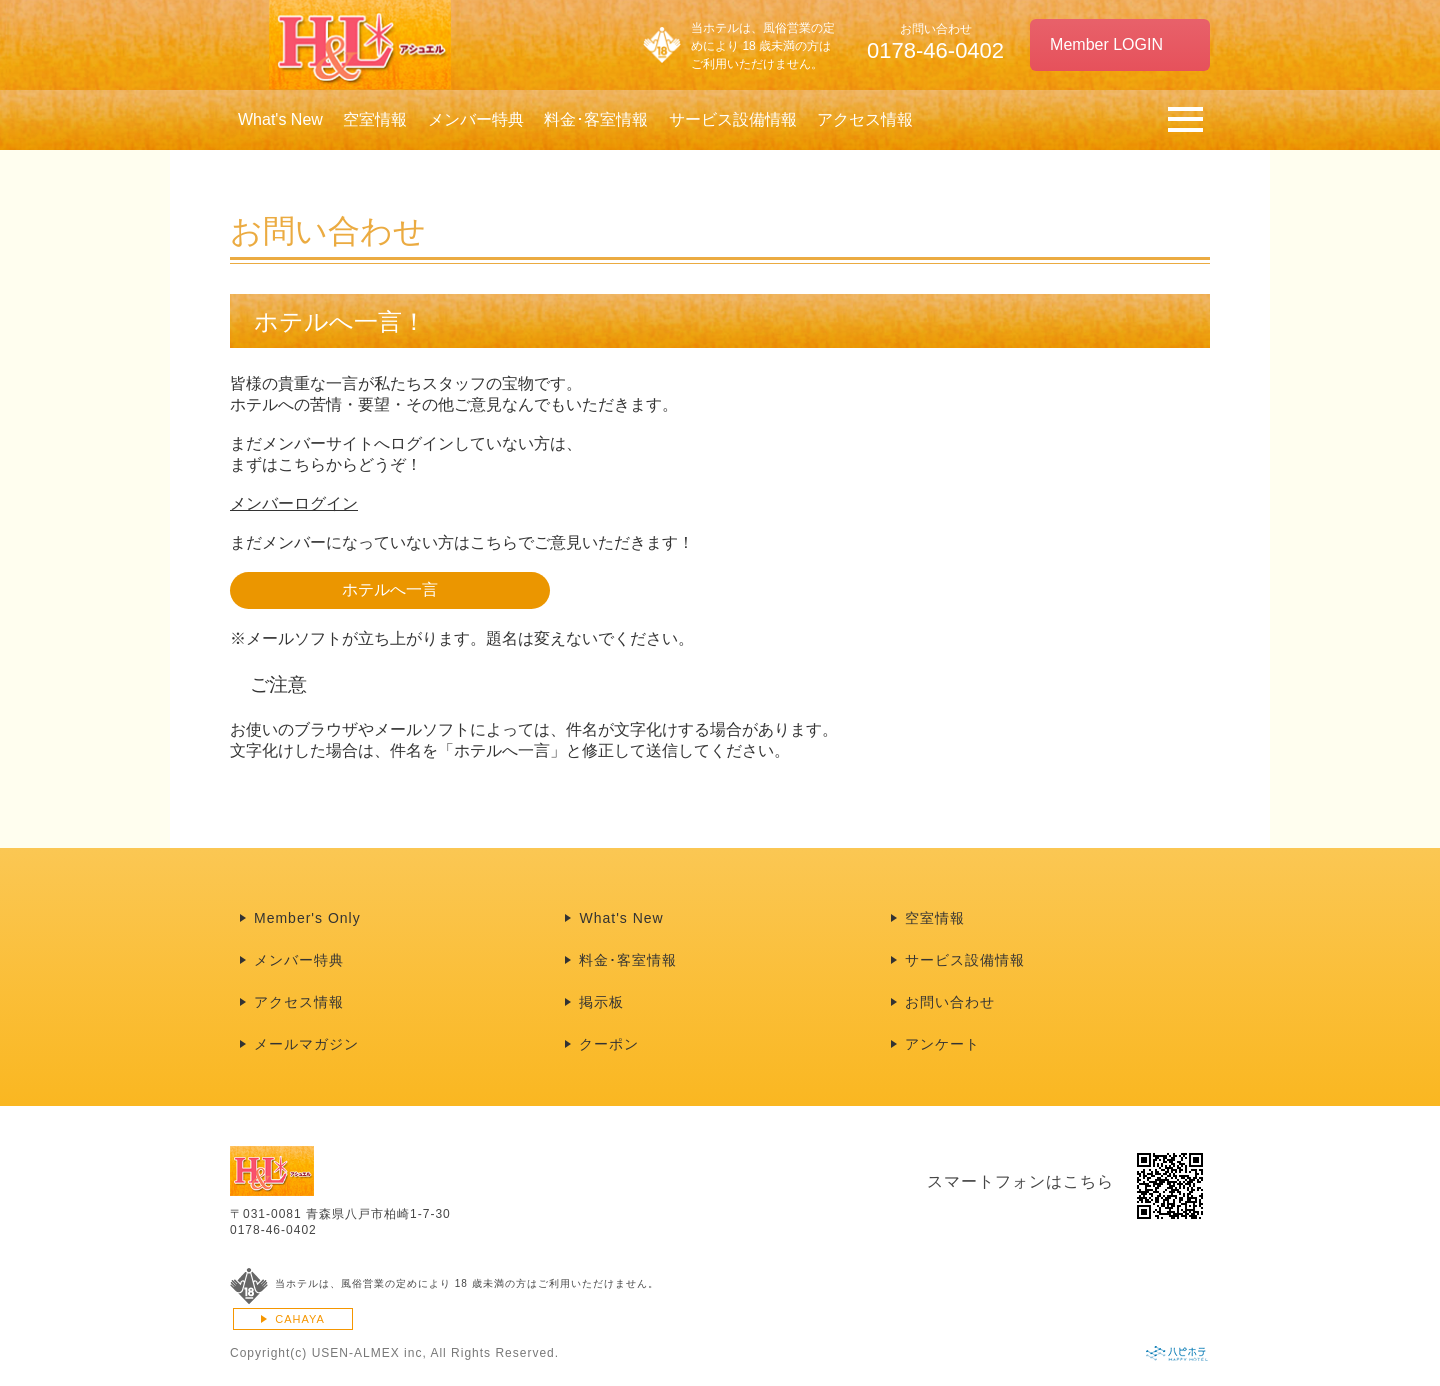 Image resolution: width=1440 pixels, height=1386 pixels. I want to click on メールマガジン, so click(306, 1044).